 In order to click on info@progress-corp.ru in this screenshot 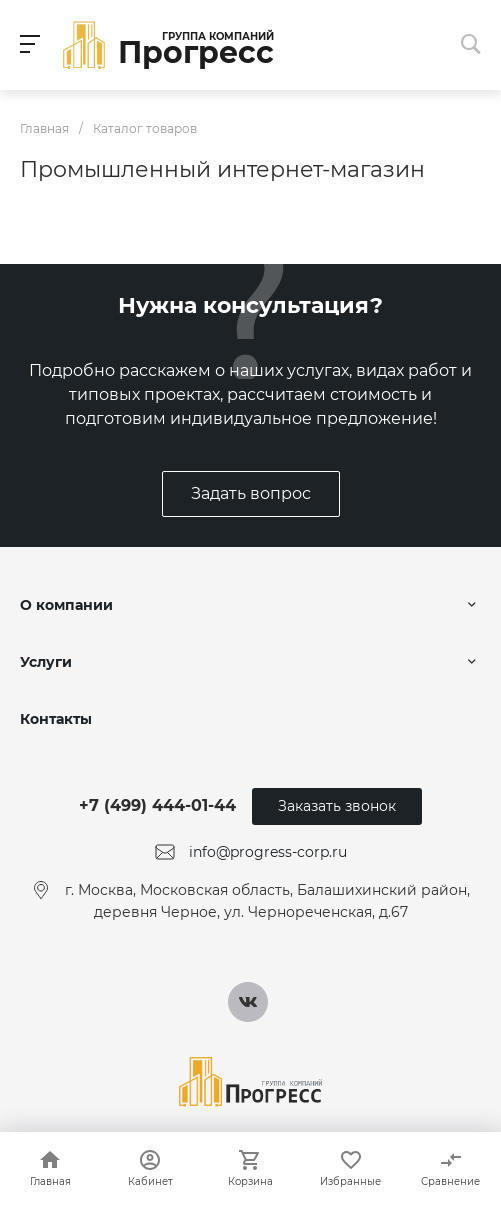, I will do `click(268, 852)`.